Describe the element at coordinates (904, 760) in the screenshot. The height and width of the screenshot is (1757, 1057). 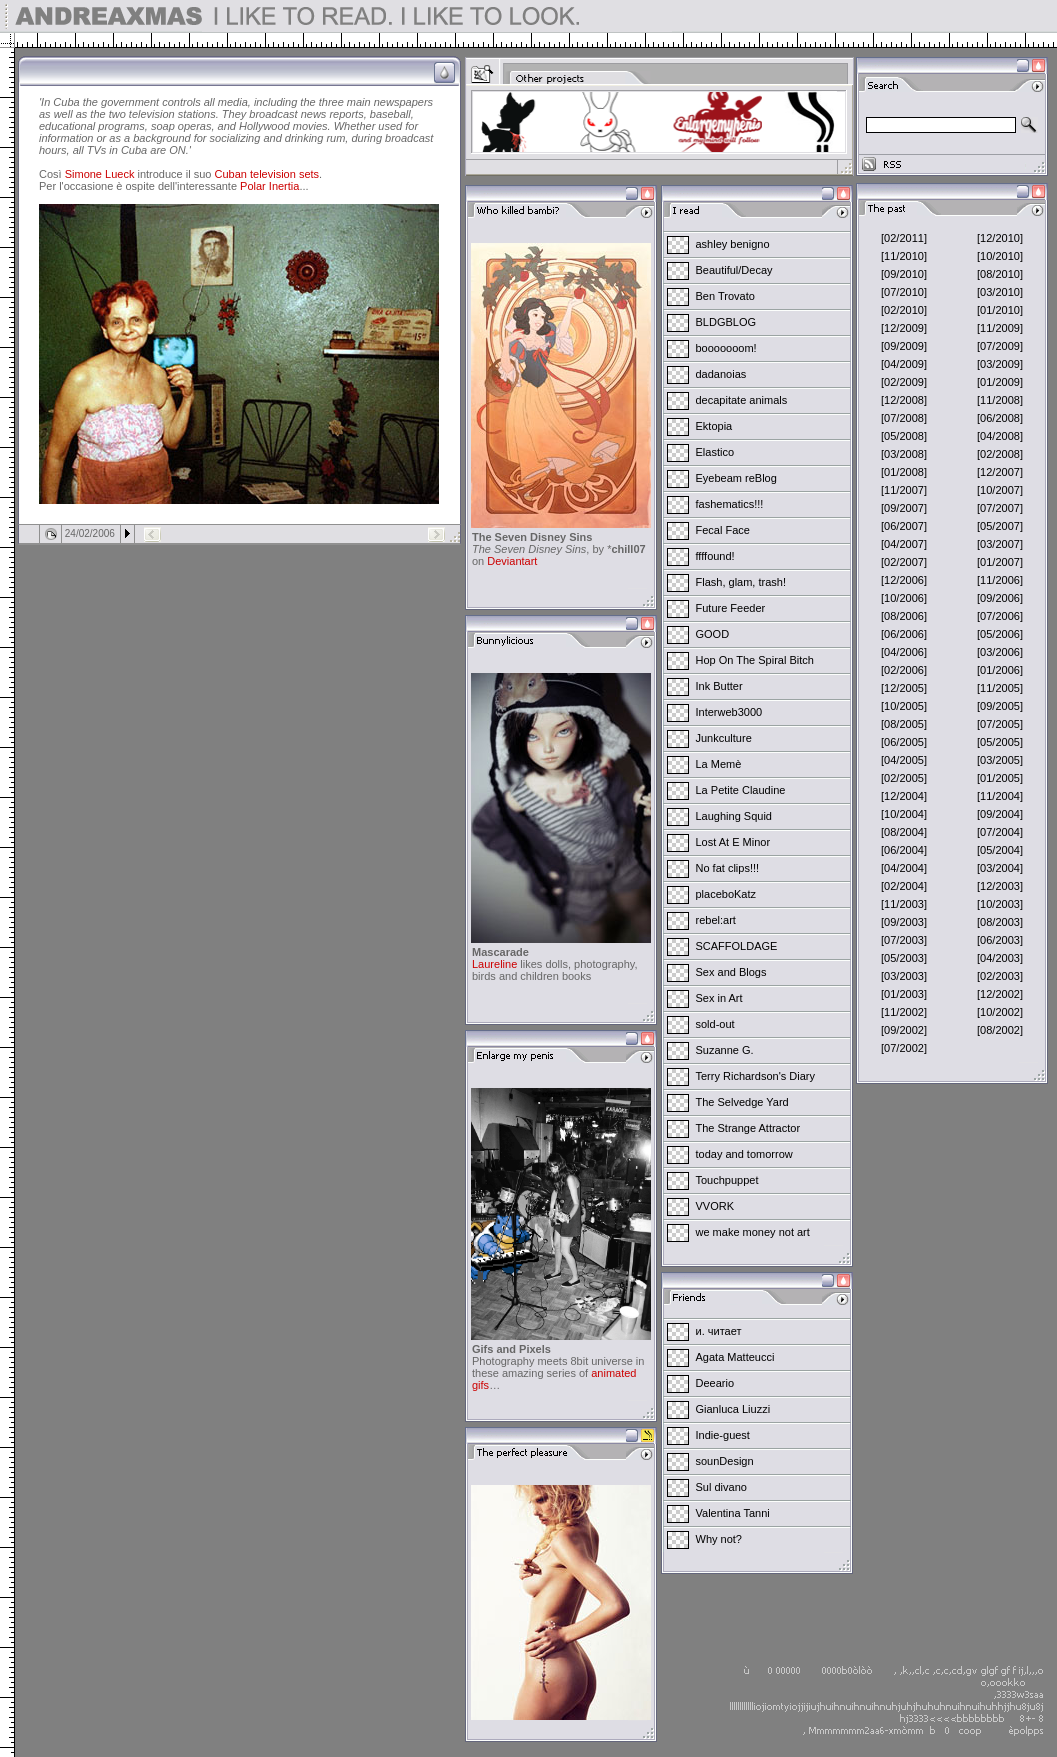
I see `[04/2005]` at that location.